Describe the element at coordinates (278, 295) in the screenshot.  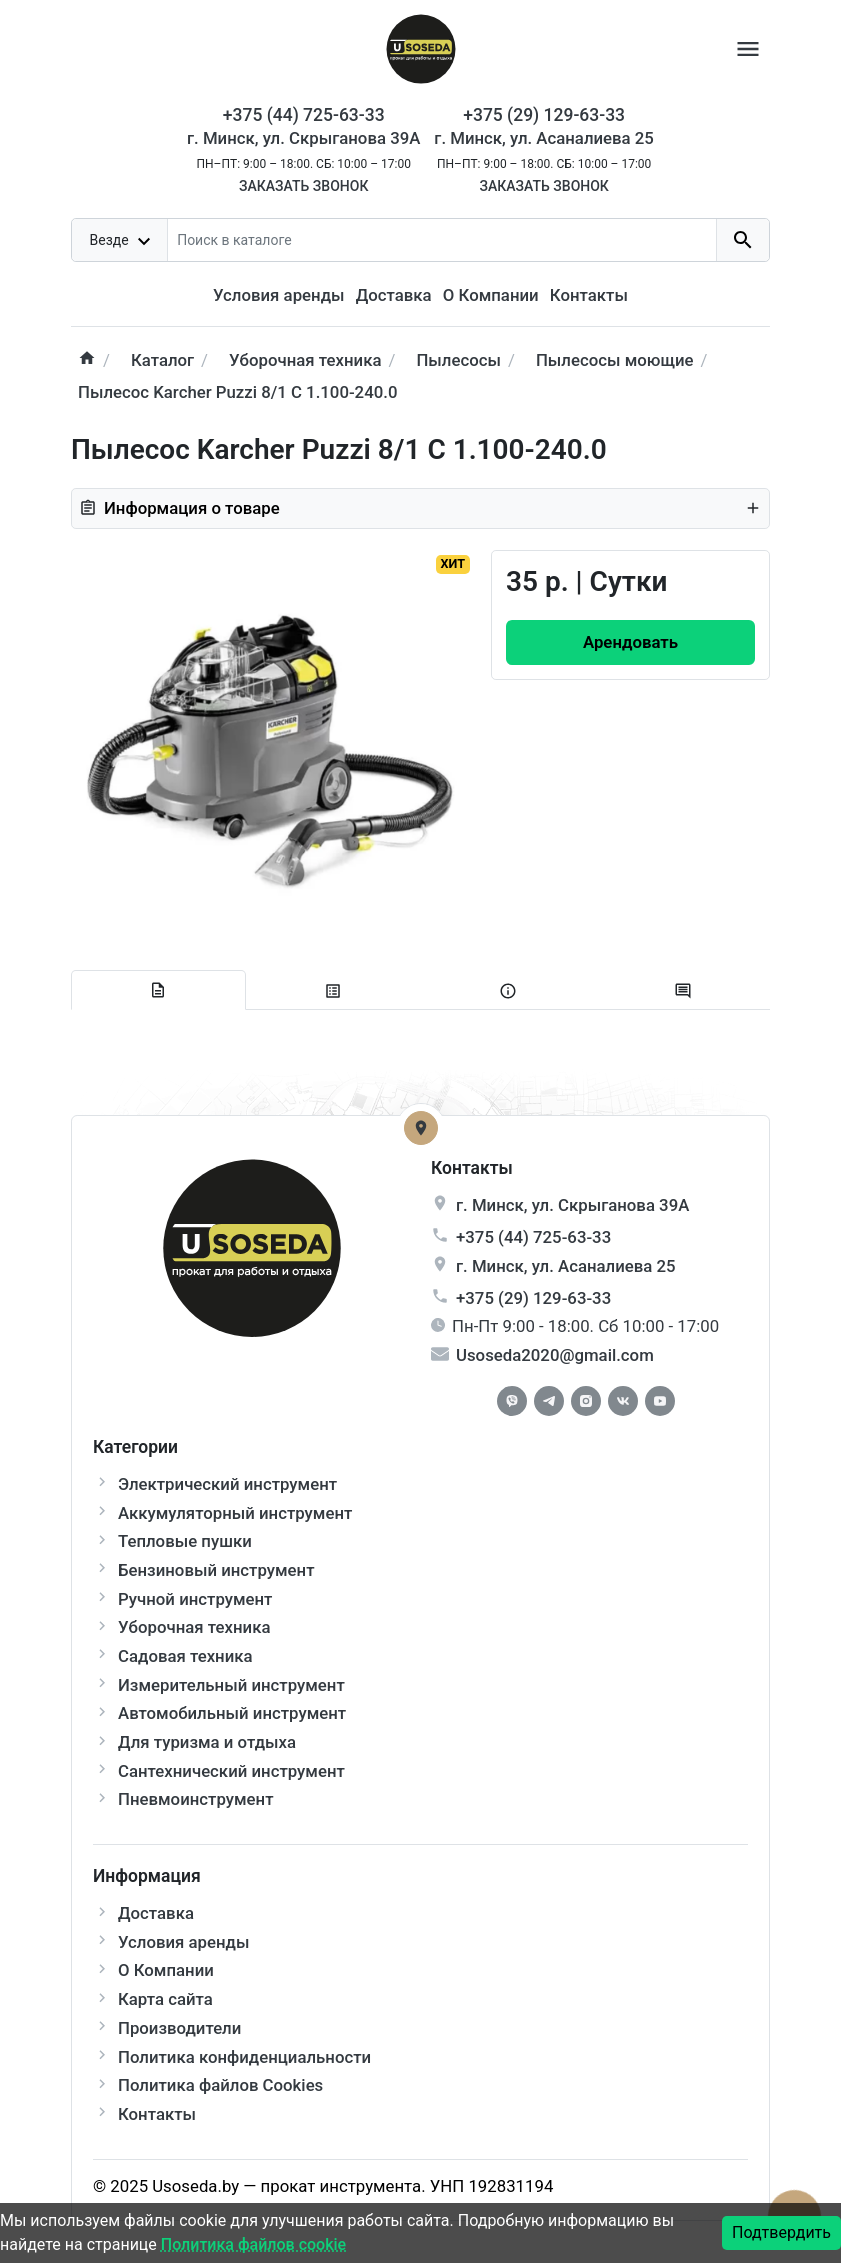
I see `Условия аренды` at that location.